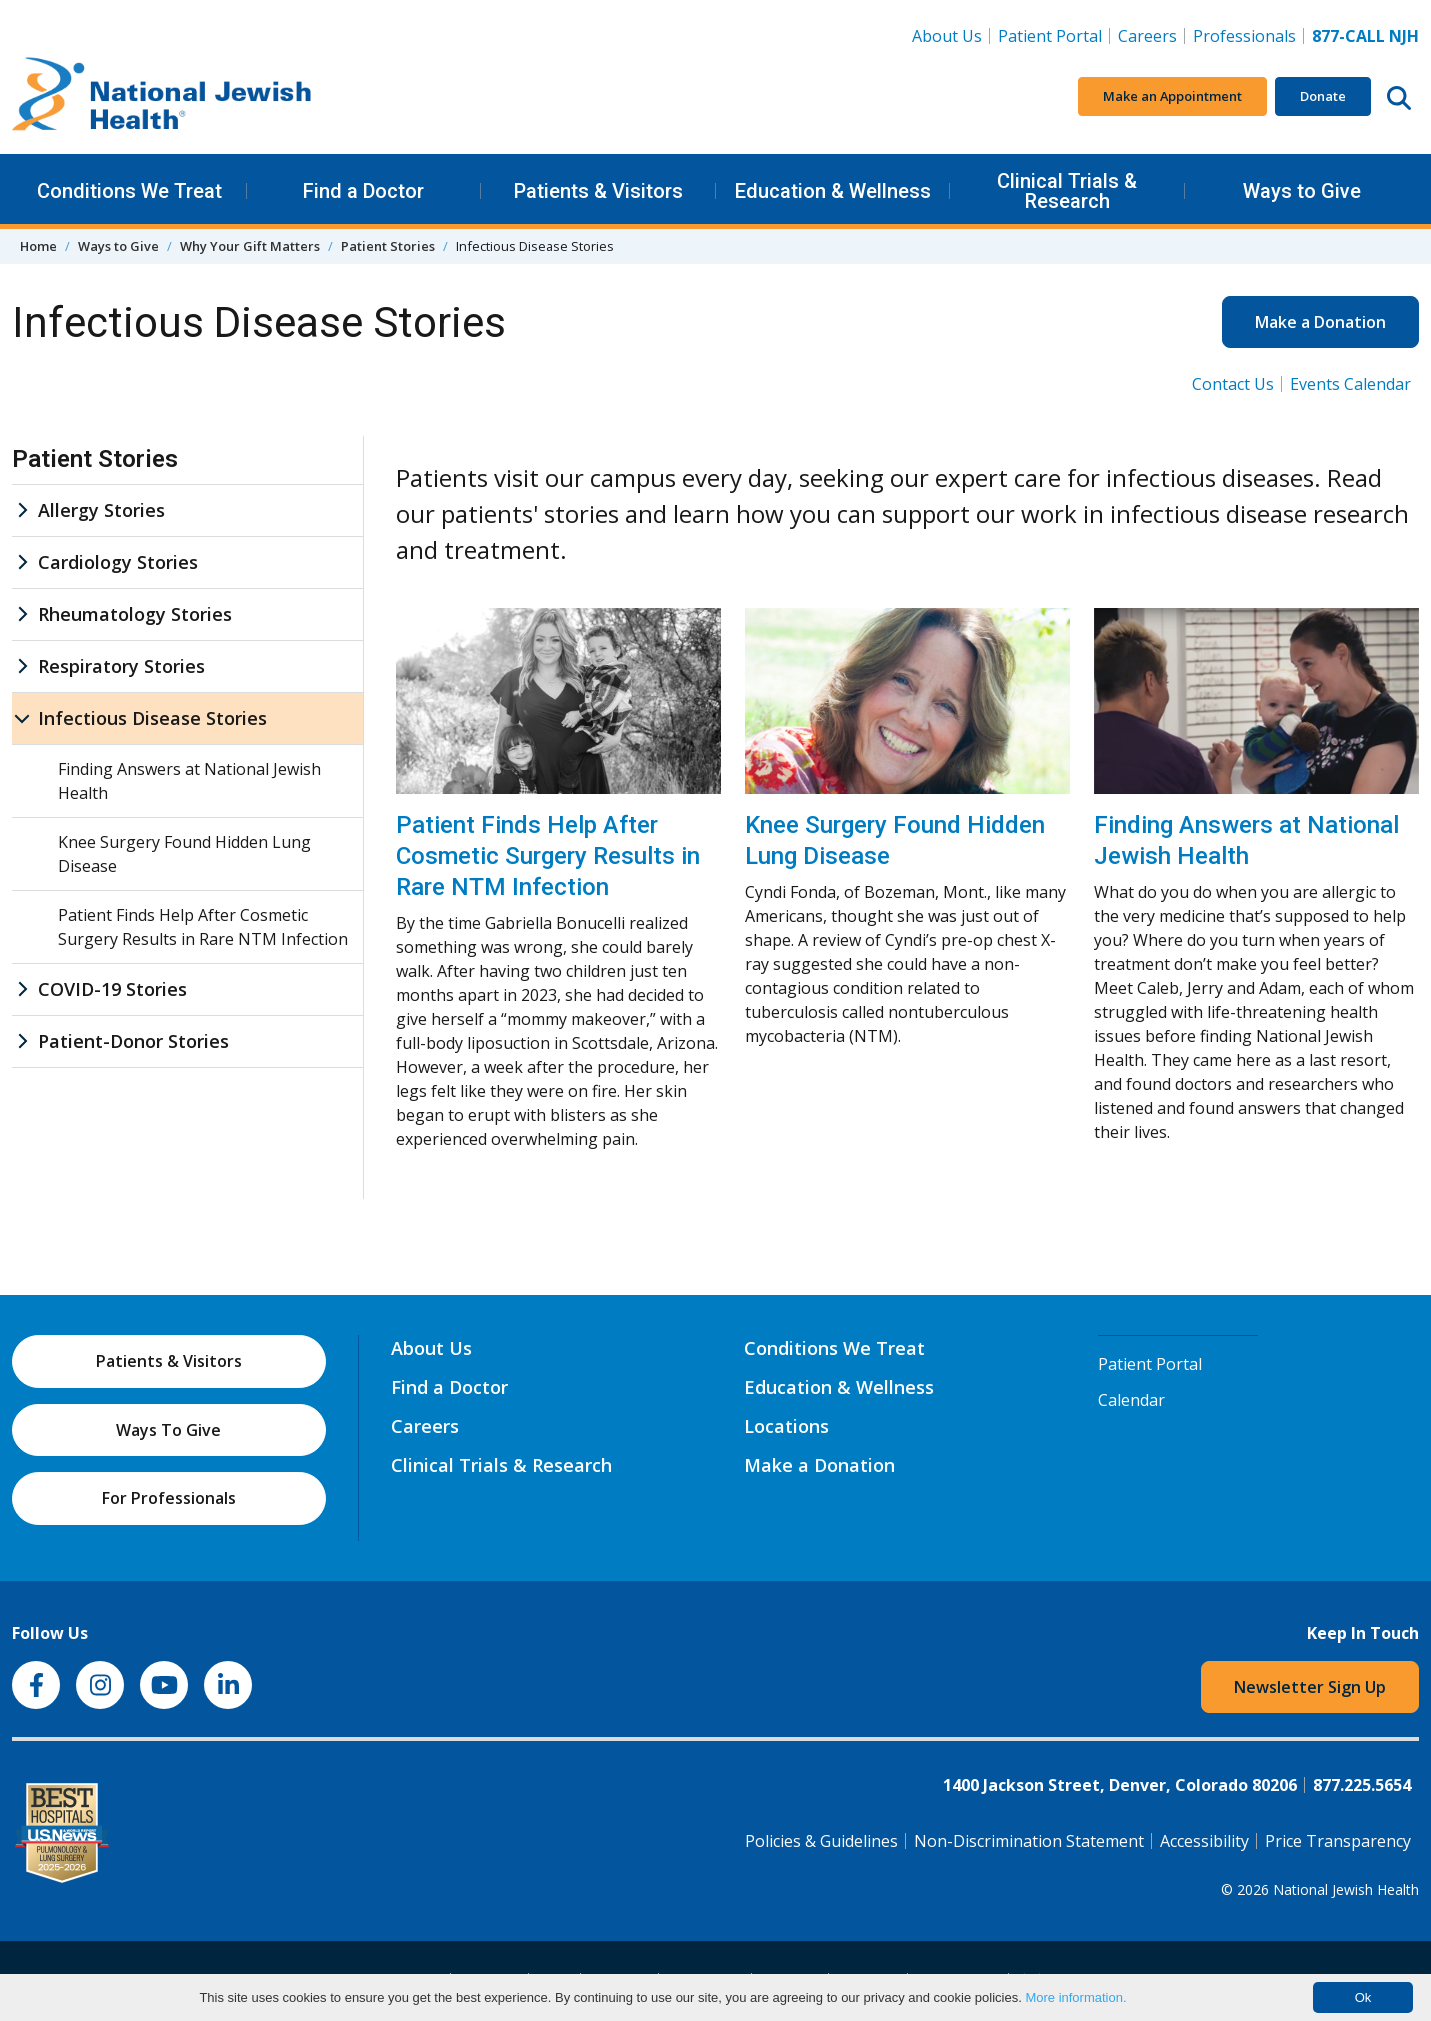 This screenshot has width=1431, height=2021. What do you see at coordinates (129, 191) in the screenshot?
I see `Conditions We Treat` at bounding box center [129, 191].